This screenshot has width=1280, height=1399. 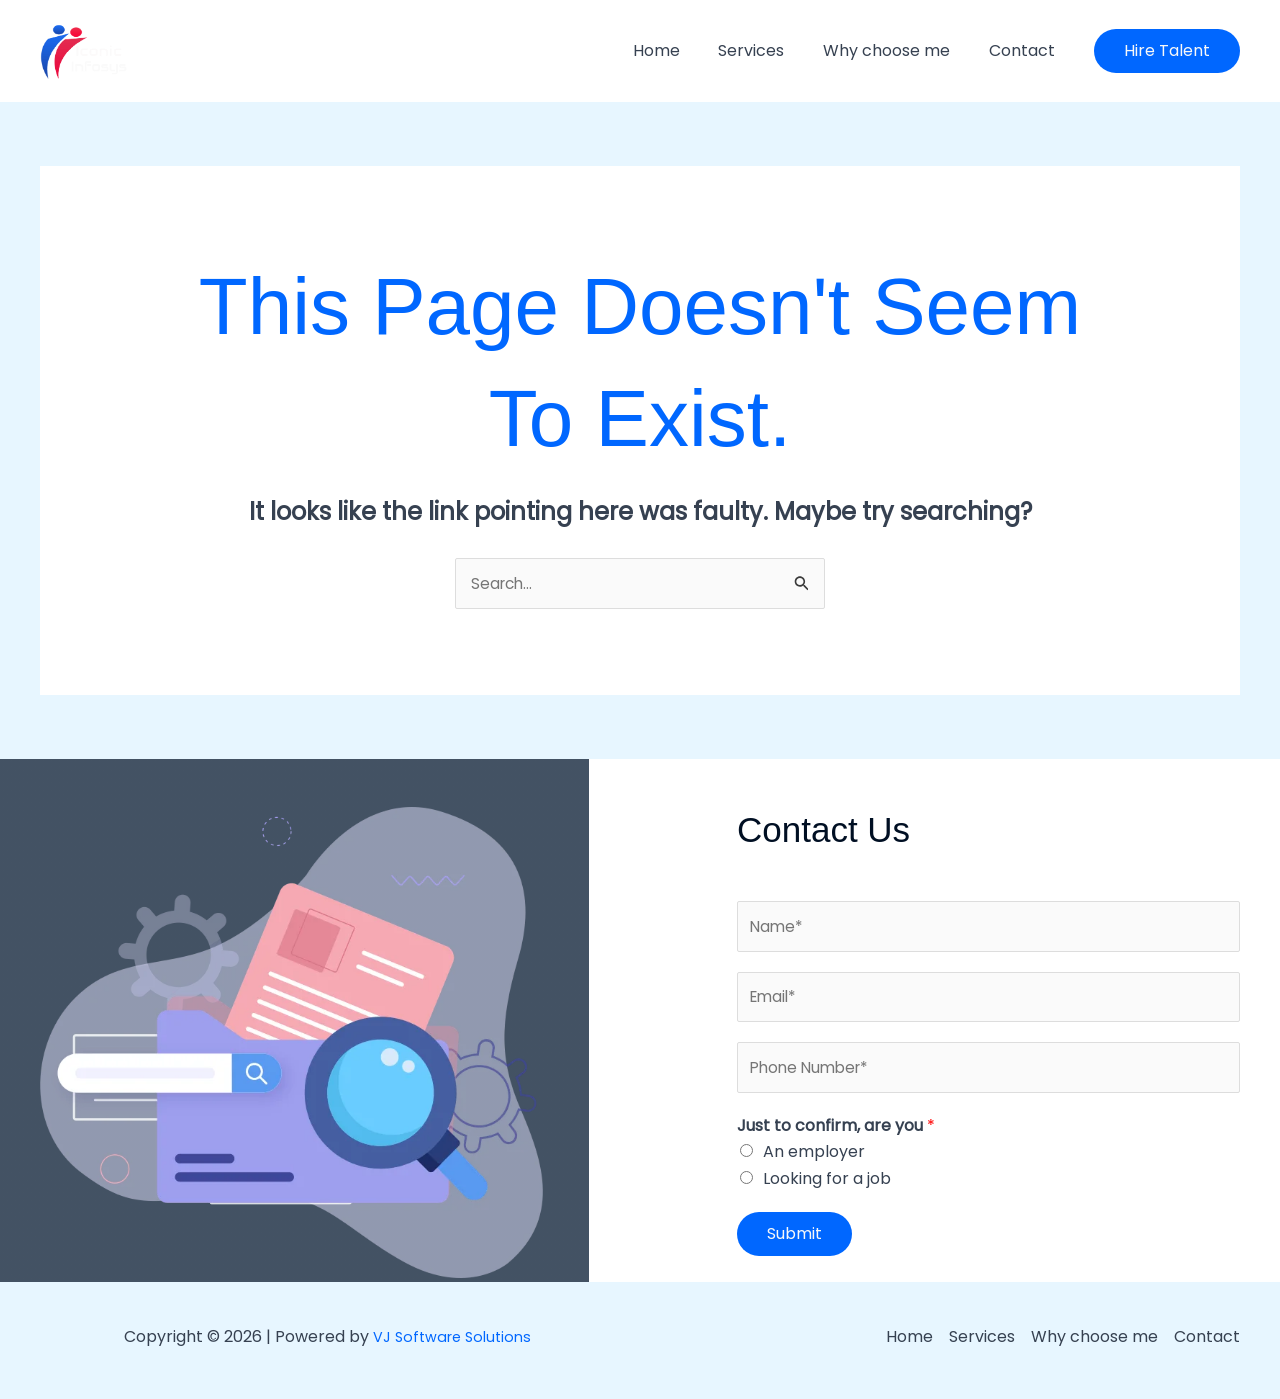 What do you see at coordinates (896, 50) in the screenshot?
I see `Why choose me` at bounding box center [896, 50].